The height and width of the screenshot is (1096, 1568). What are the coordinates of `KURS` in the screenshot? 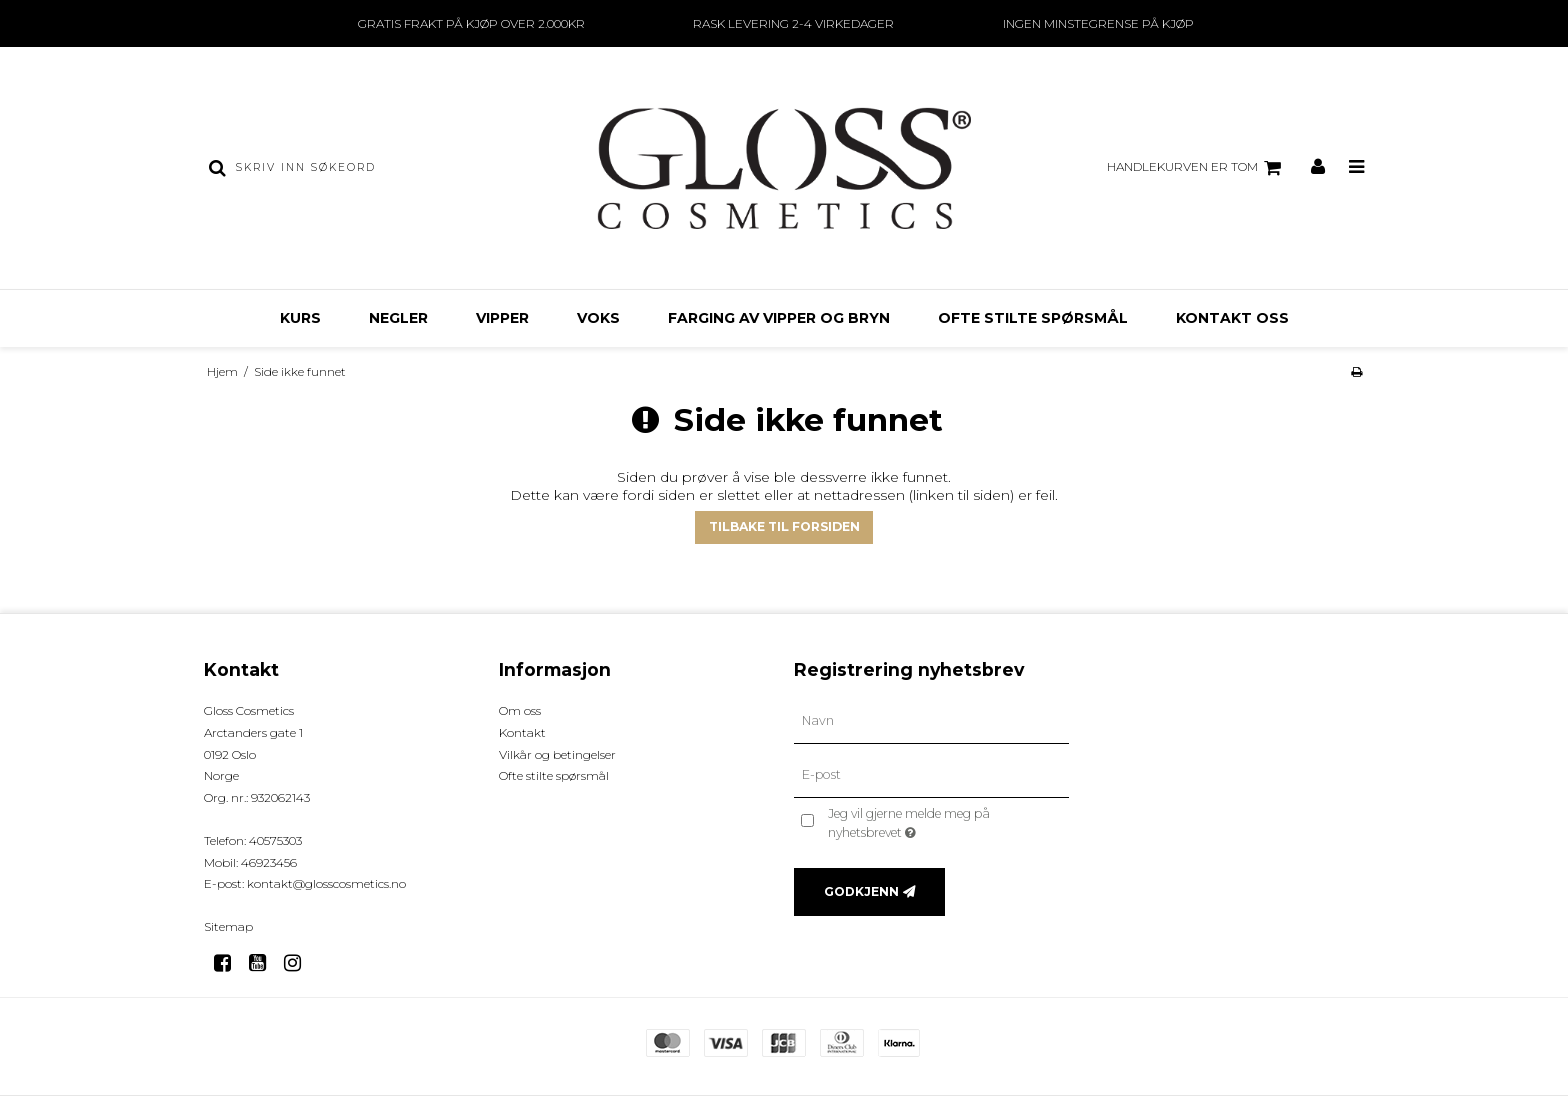 It's located at (300, 318).